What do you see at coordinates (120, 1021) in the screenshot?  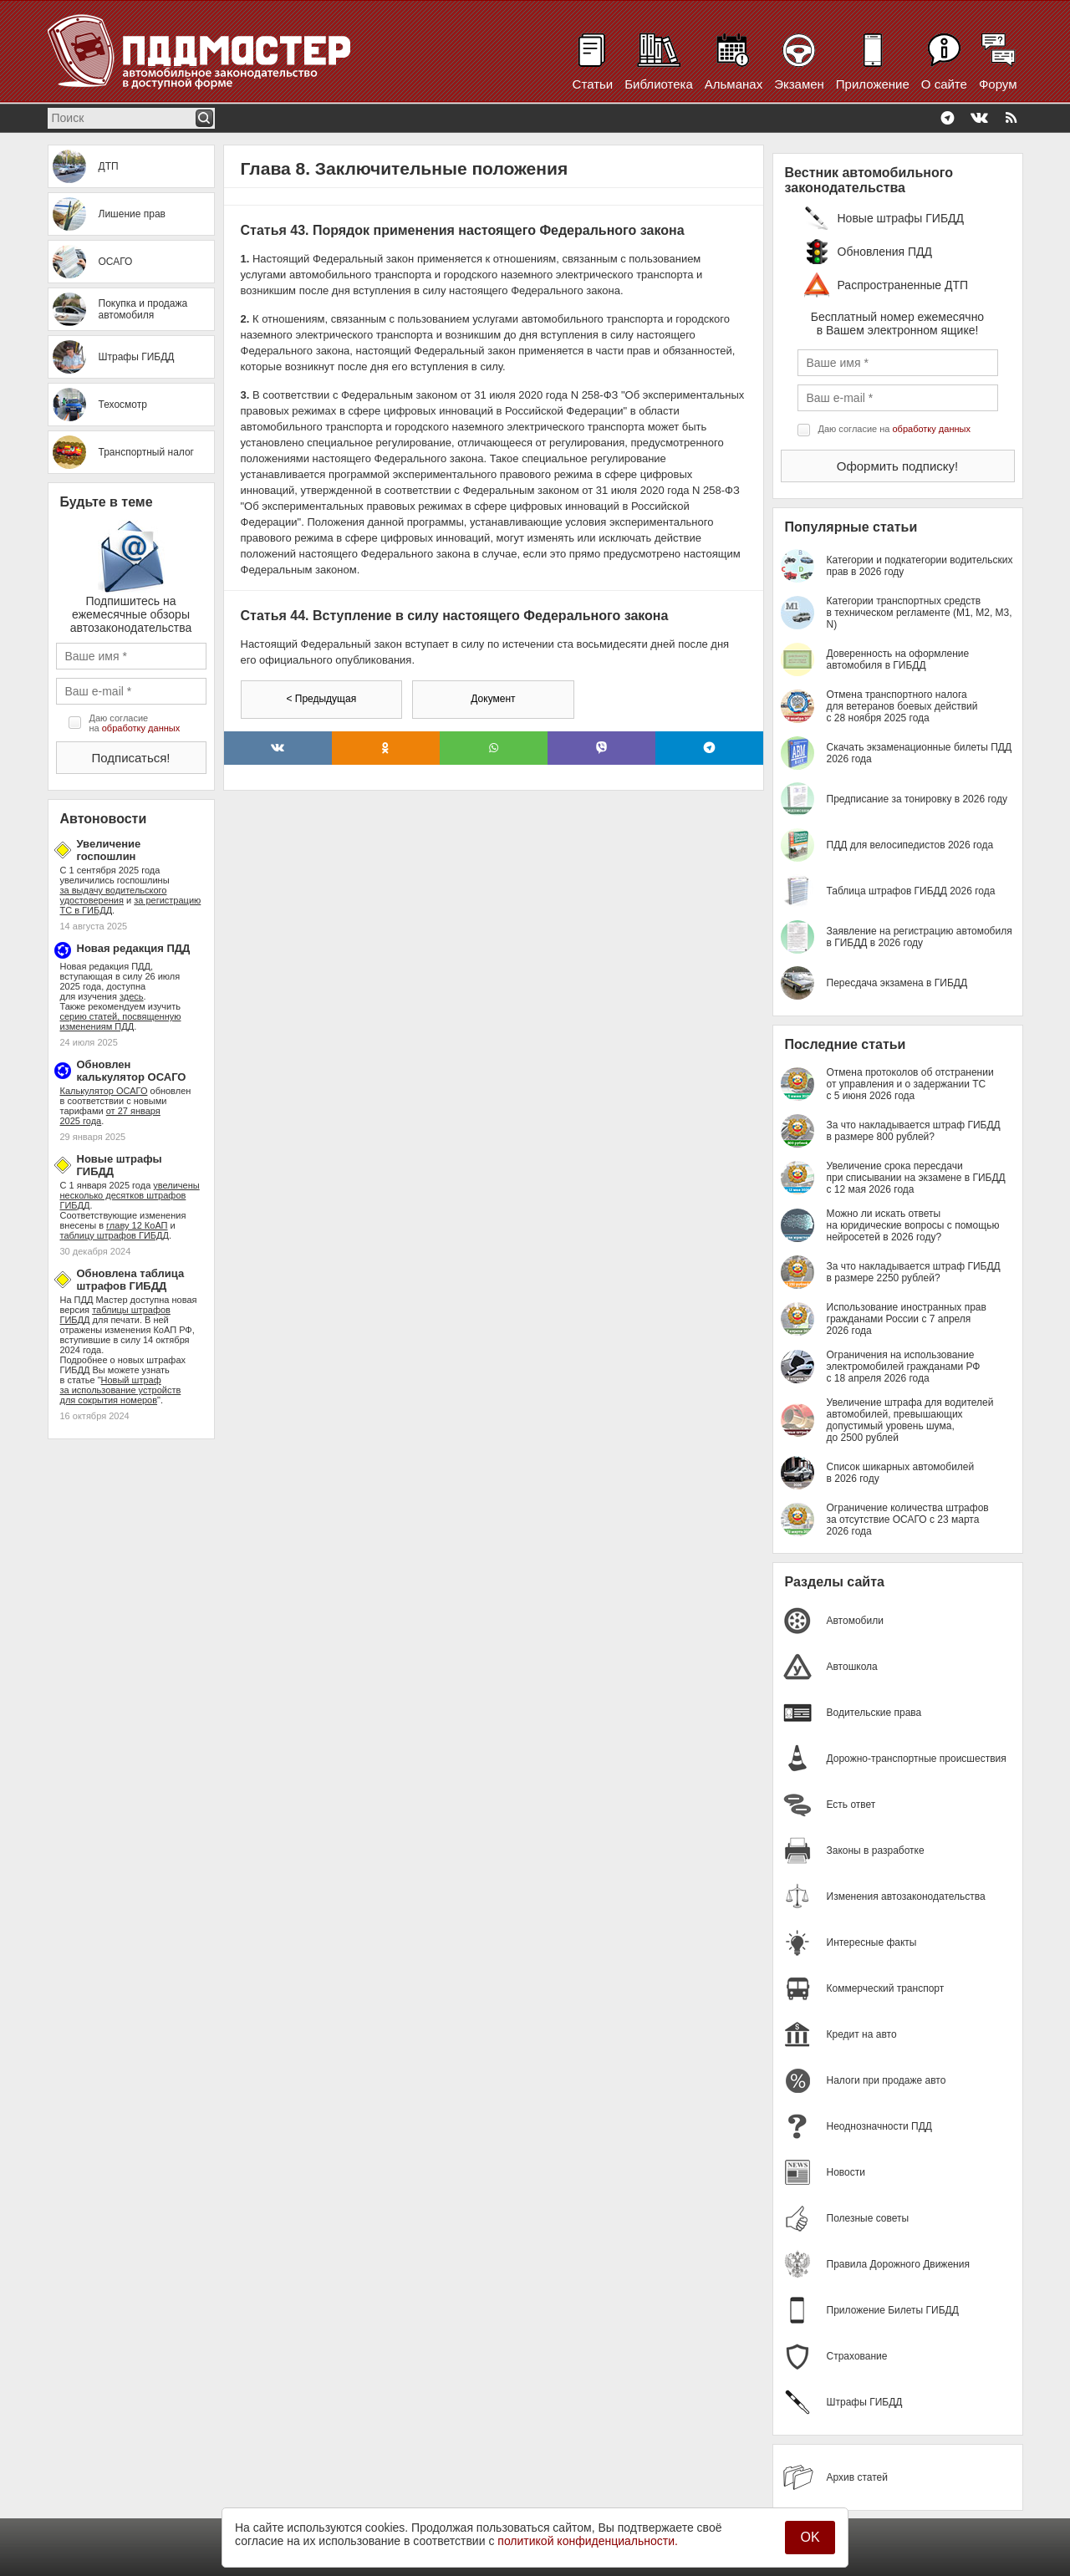 I see `серию статей, посвященную изменениям ПДД` at bounding box center [120, 1021].